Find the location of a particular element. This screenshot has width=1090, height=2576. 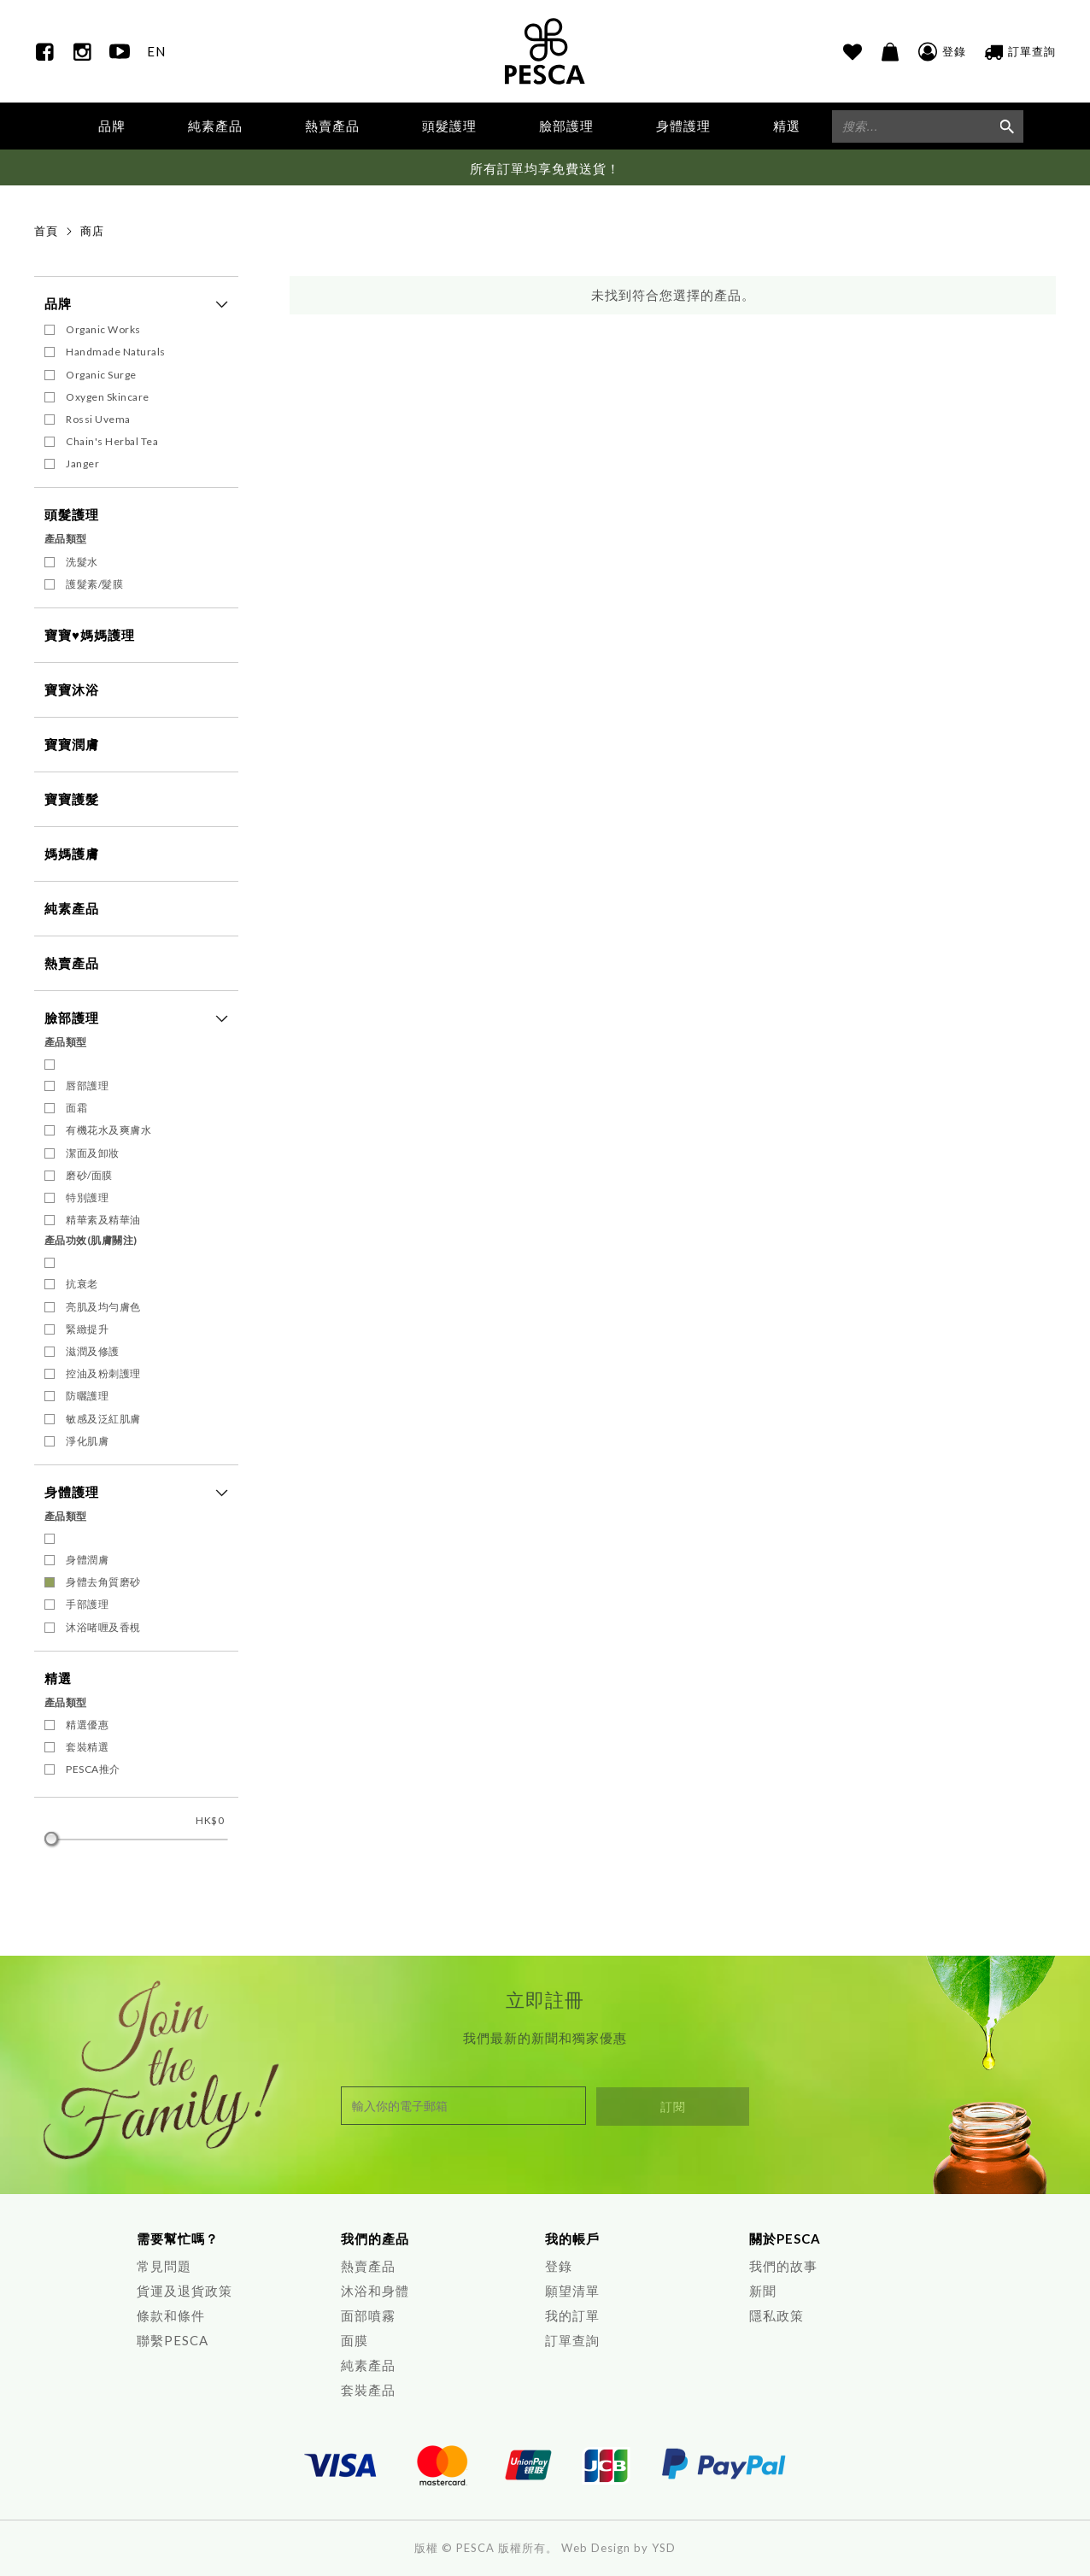

登錄 is located at coordinates (558, 2266).